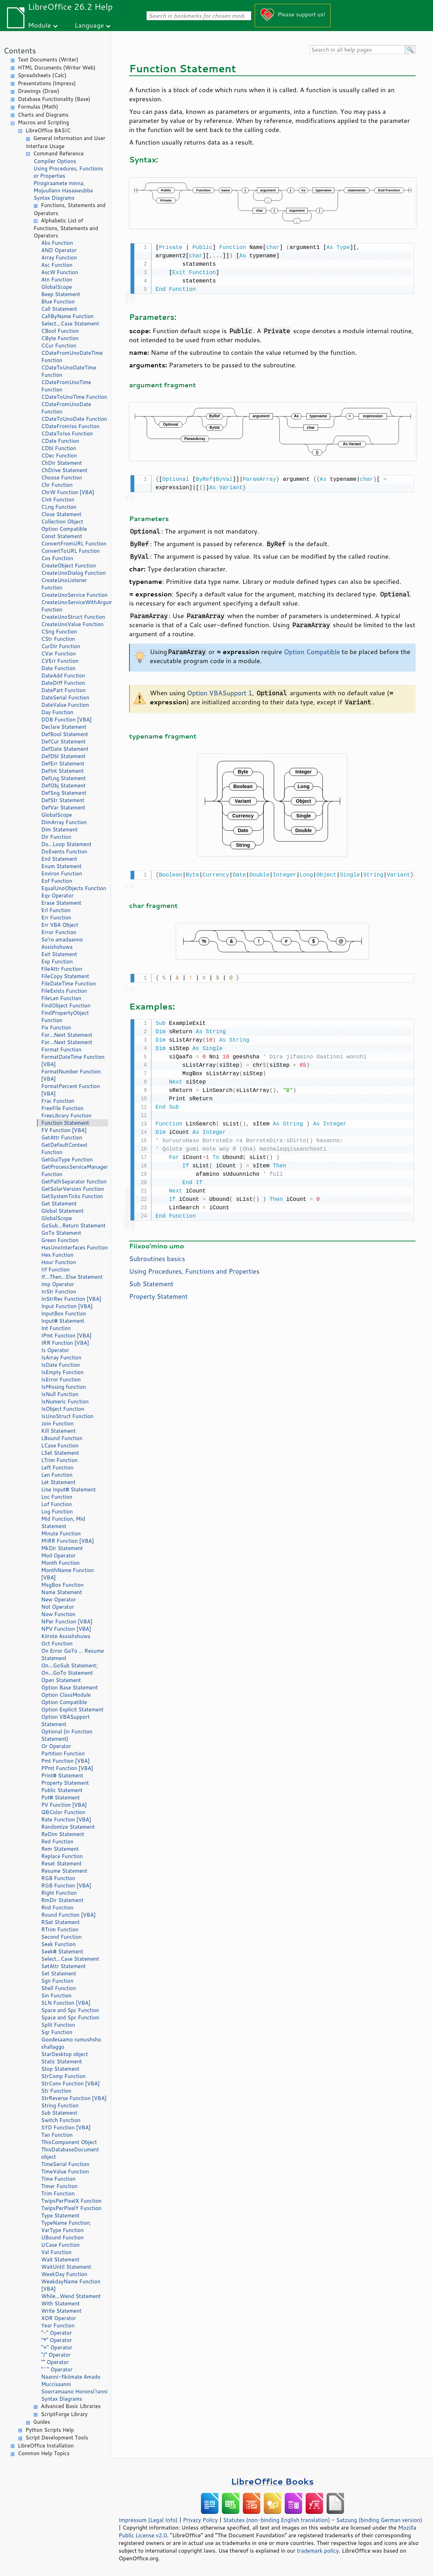  Describe the element at coordinates (61, 1533) in the screenshot. I see `Minute Function` at that location.